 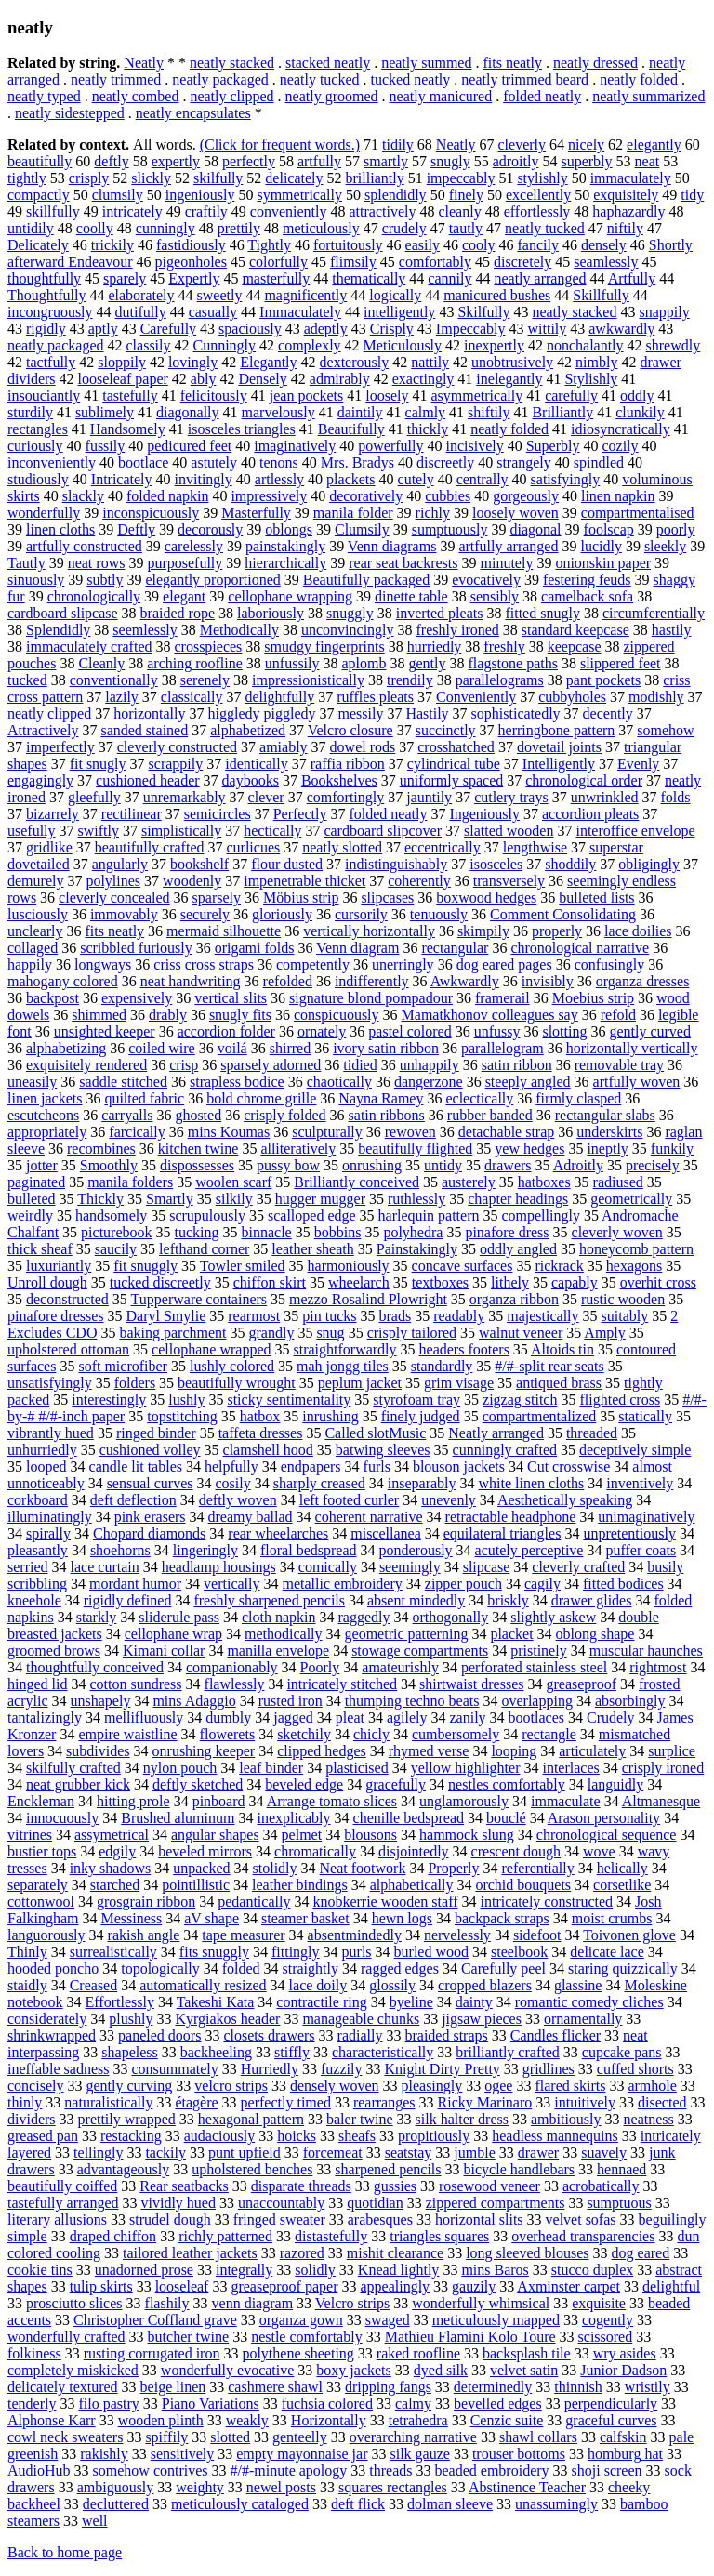 I want to click on curiously, so click(x=35, y=446).